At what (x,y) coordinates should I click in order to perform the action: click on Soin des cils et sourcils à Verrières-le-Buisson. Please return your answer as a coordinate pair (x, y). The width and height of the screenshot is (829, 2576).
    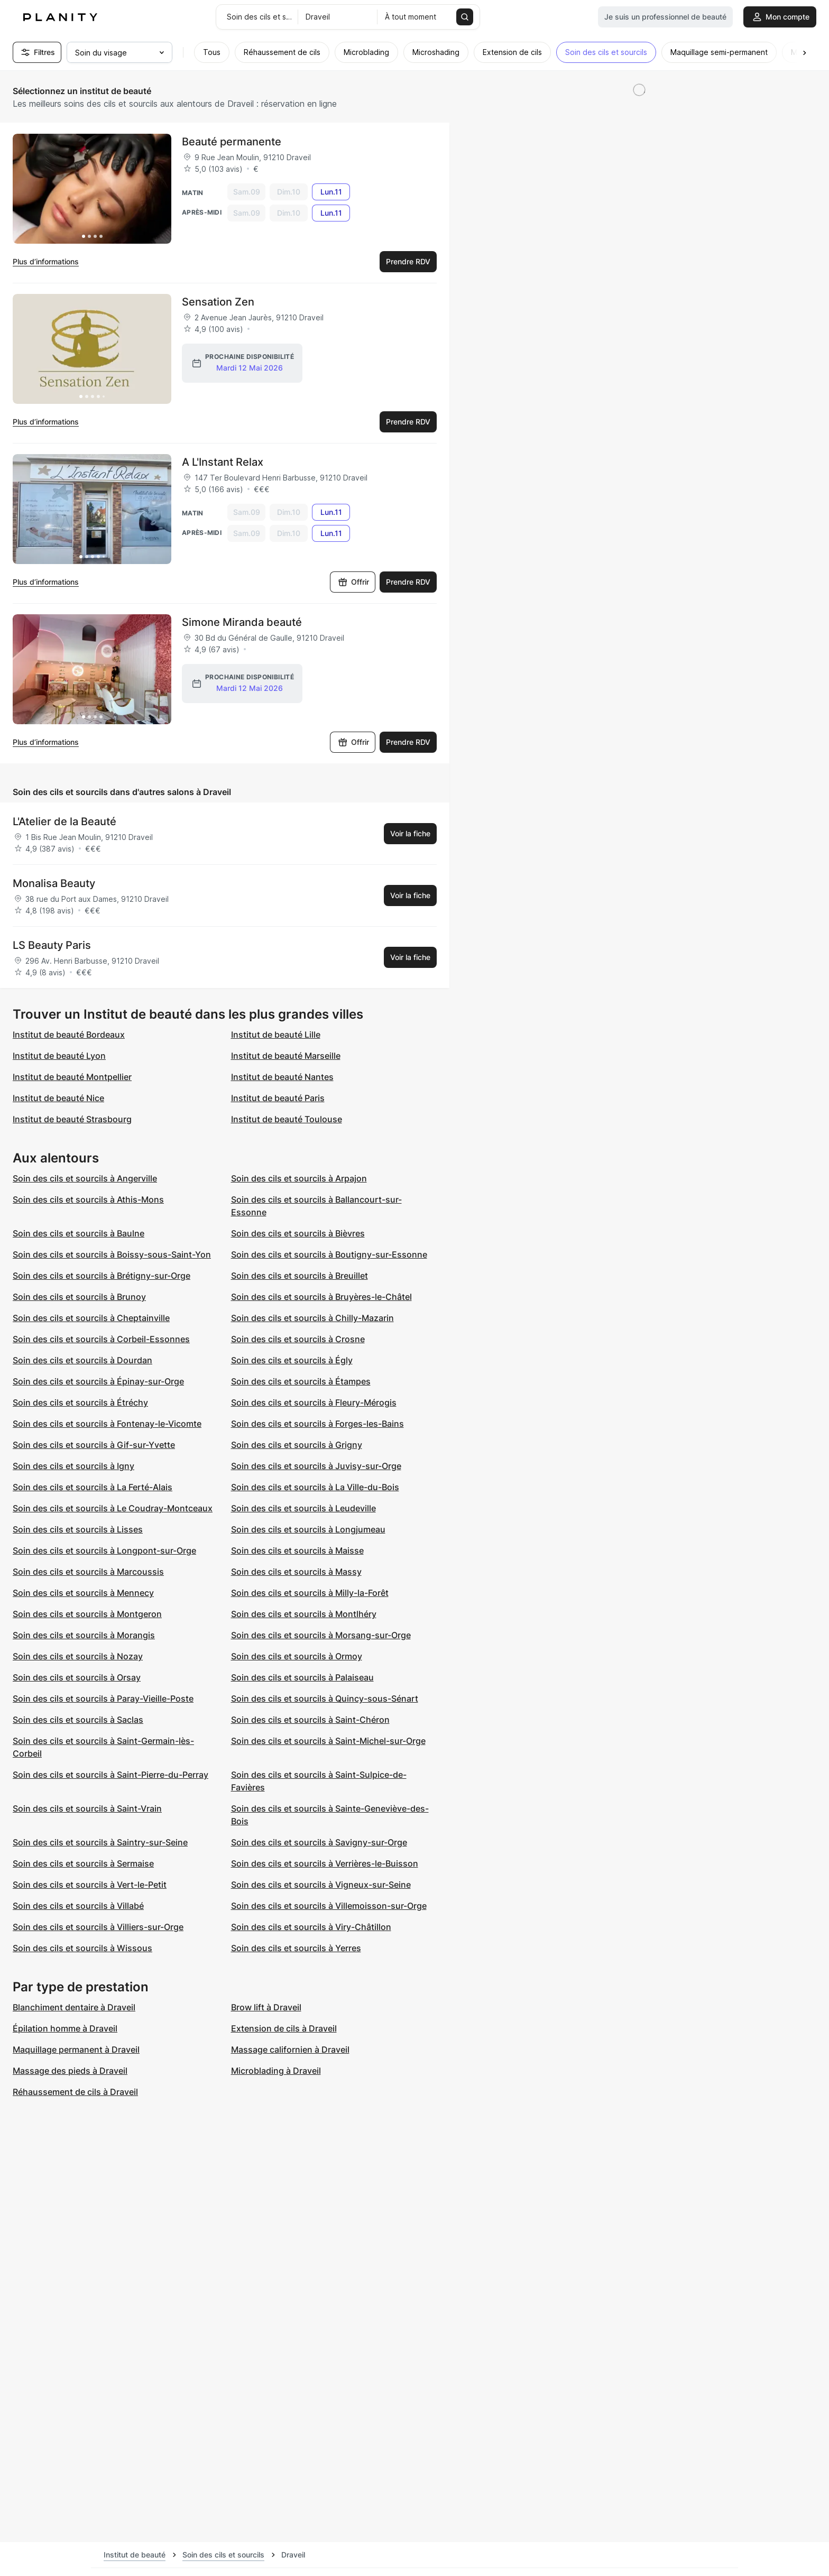
    Looking at the image, I should click on (324, 1863).